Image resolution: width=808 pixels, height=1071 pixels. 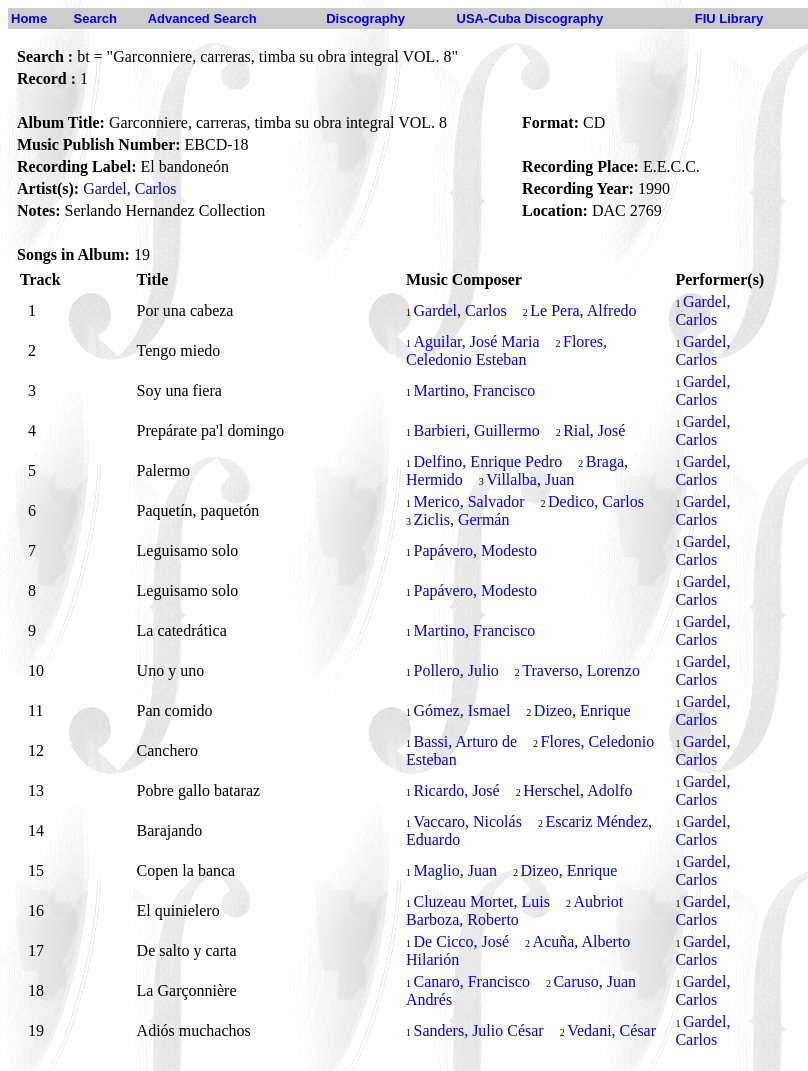 I want to click on Villalba, Juan, so click(x=530, y=479).